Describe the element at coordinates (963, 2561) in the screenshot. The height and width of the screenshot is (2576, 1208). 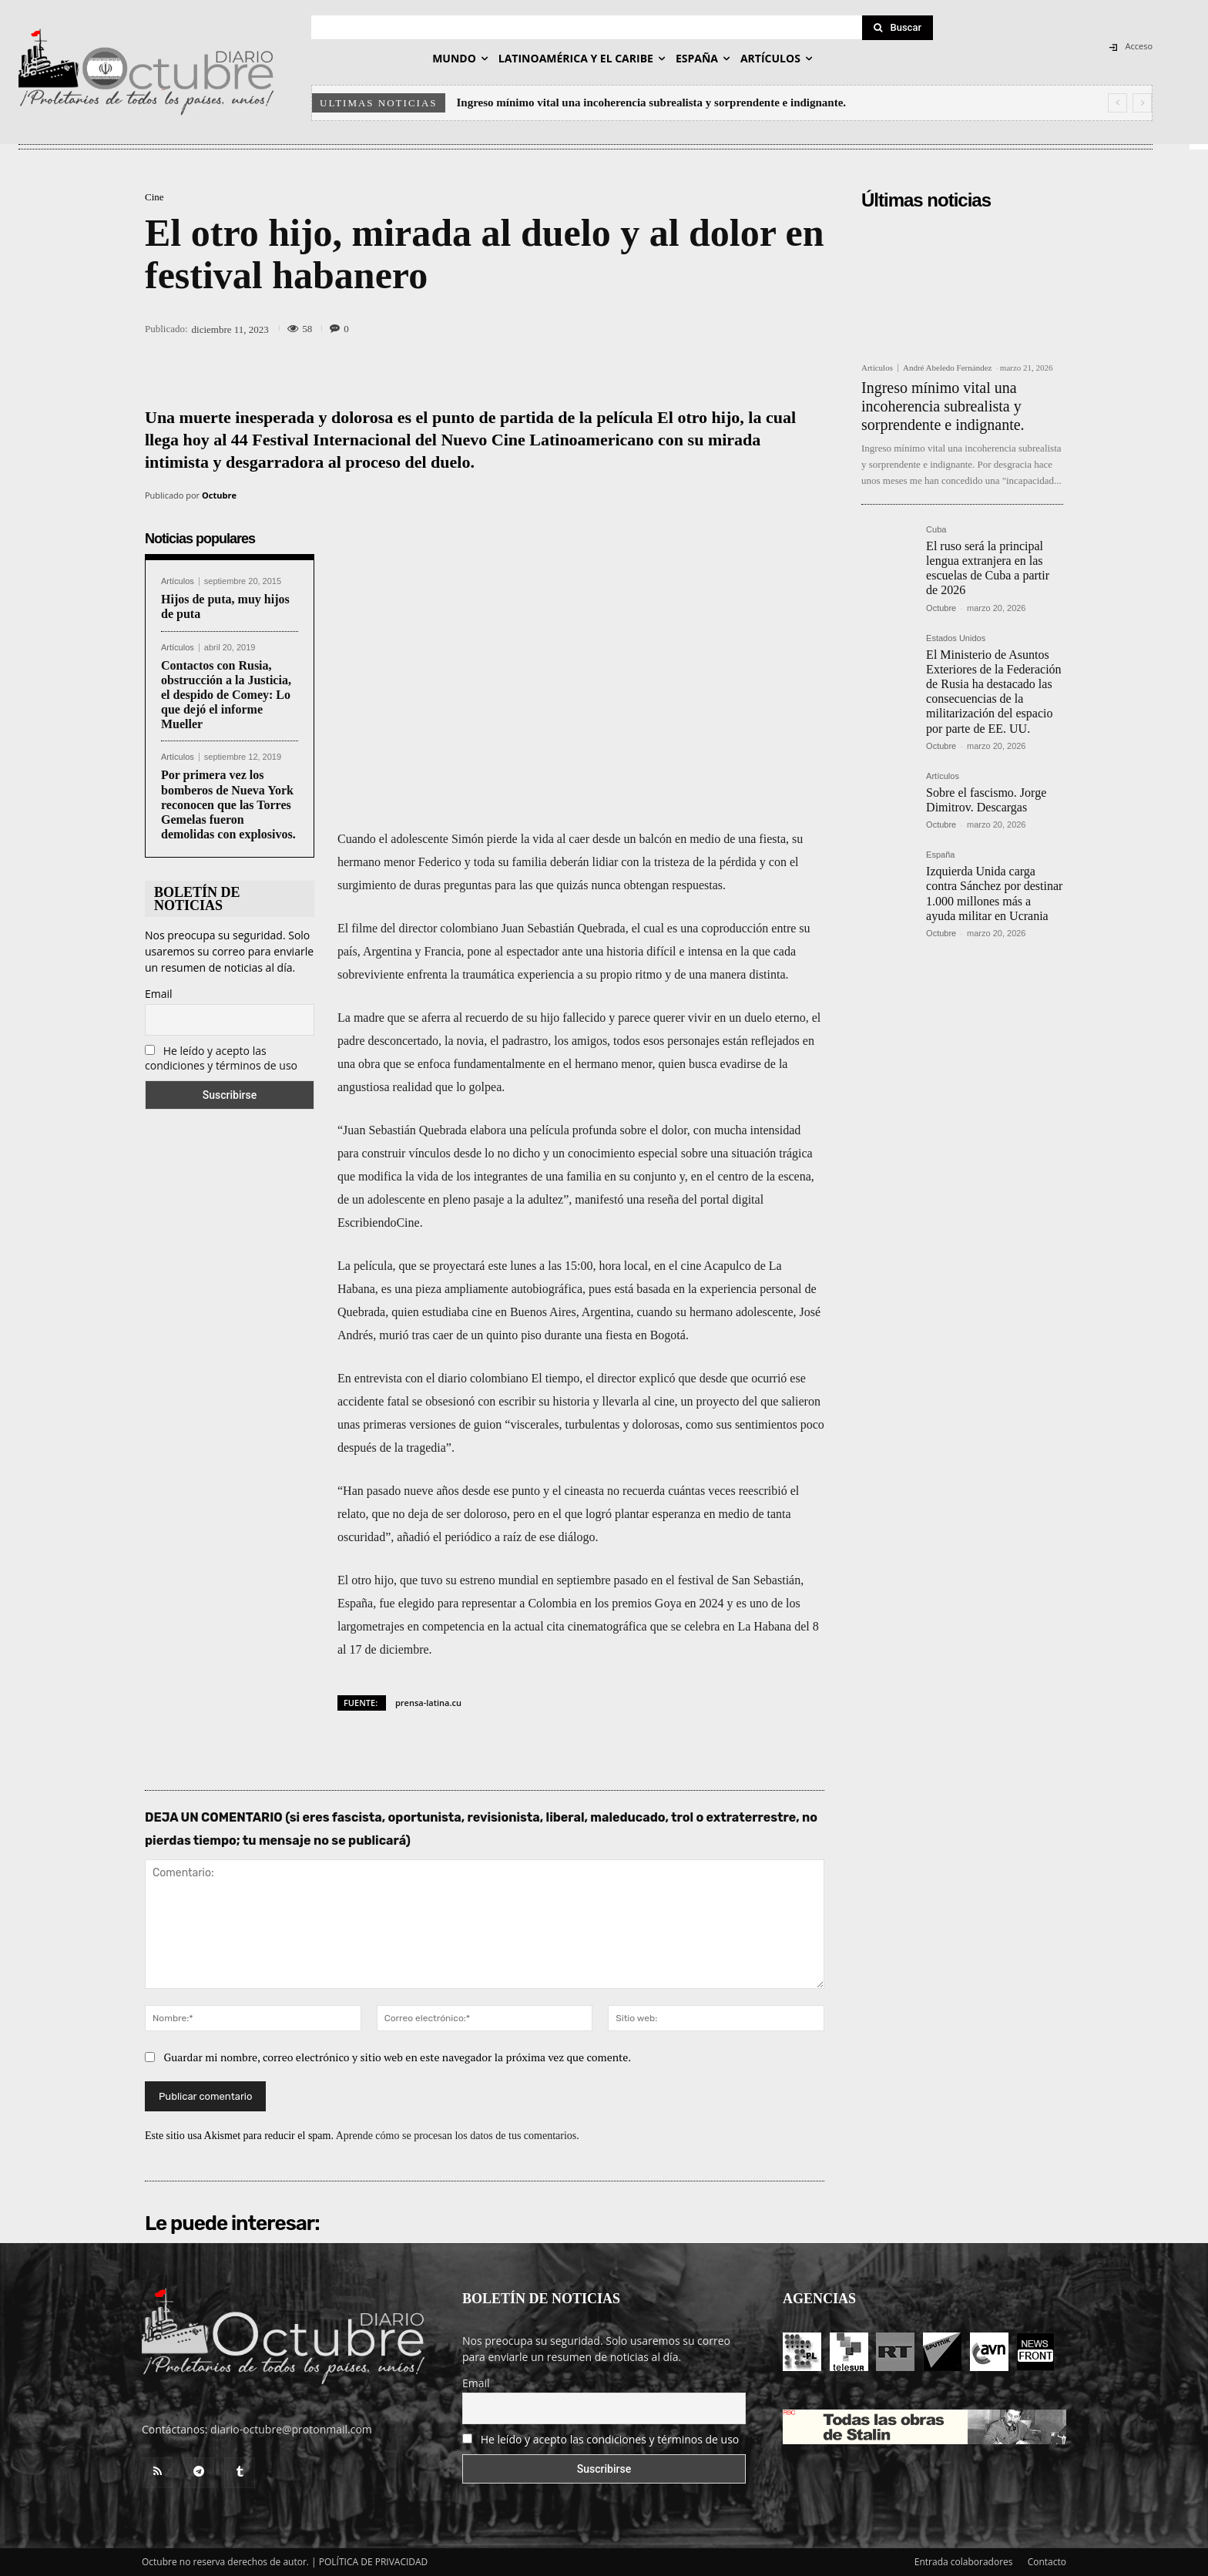
I see `Entrada colaboradores` at that location.